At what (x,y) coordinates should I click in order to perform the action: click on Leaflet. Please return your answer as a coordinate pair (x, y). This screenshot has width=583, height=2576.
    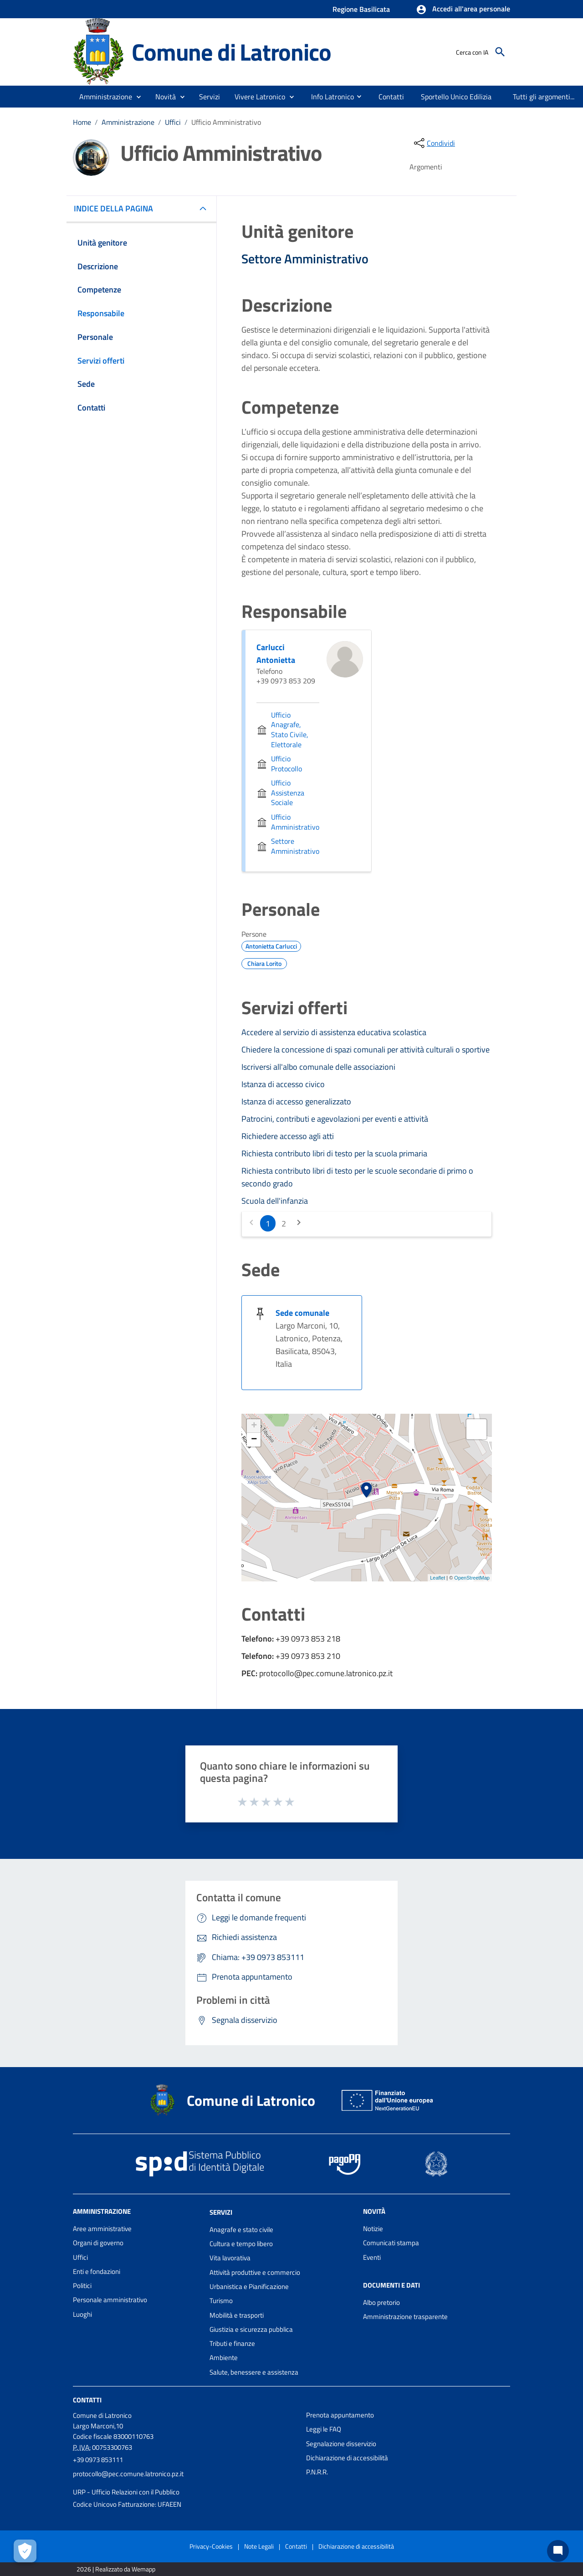
    Looking at the image, I should click on (437, 1577).